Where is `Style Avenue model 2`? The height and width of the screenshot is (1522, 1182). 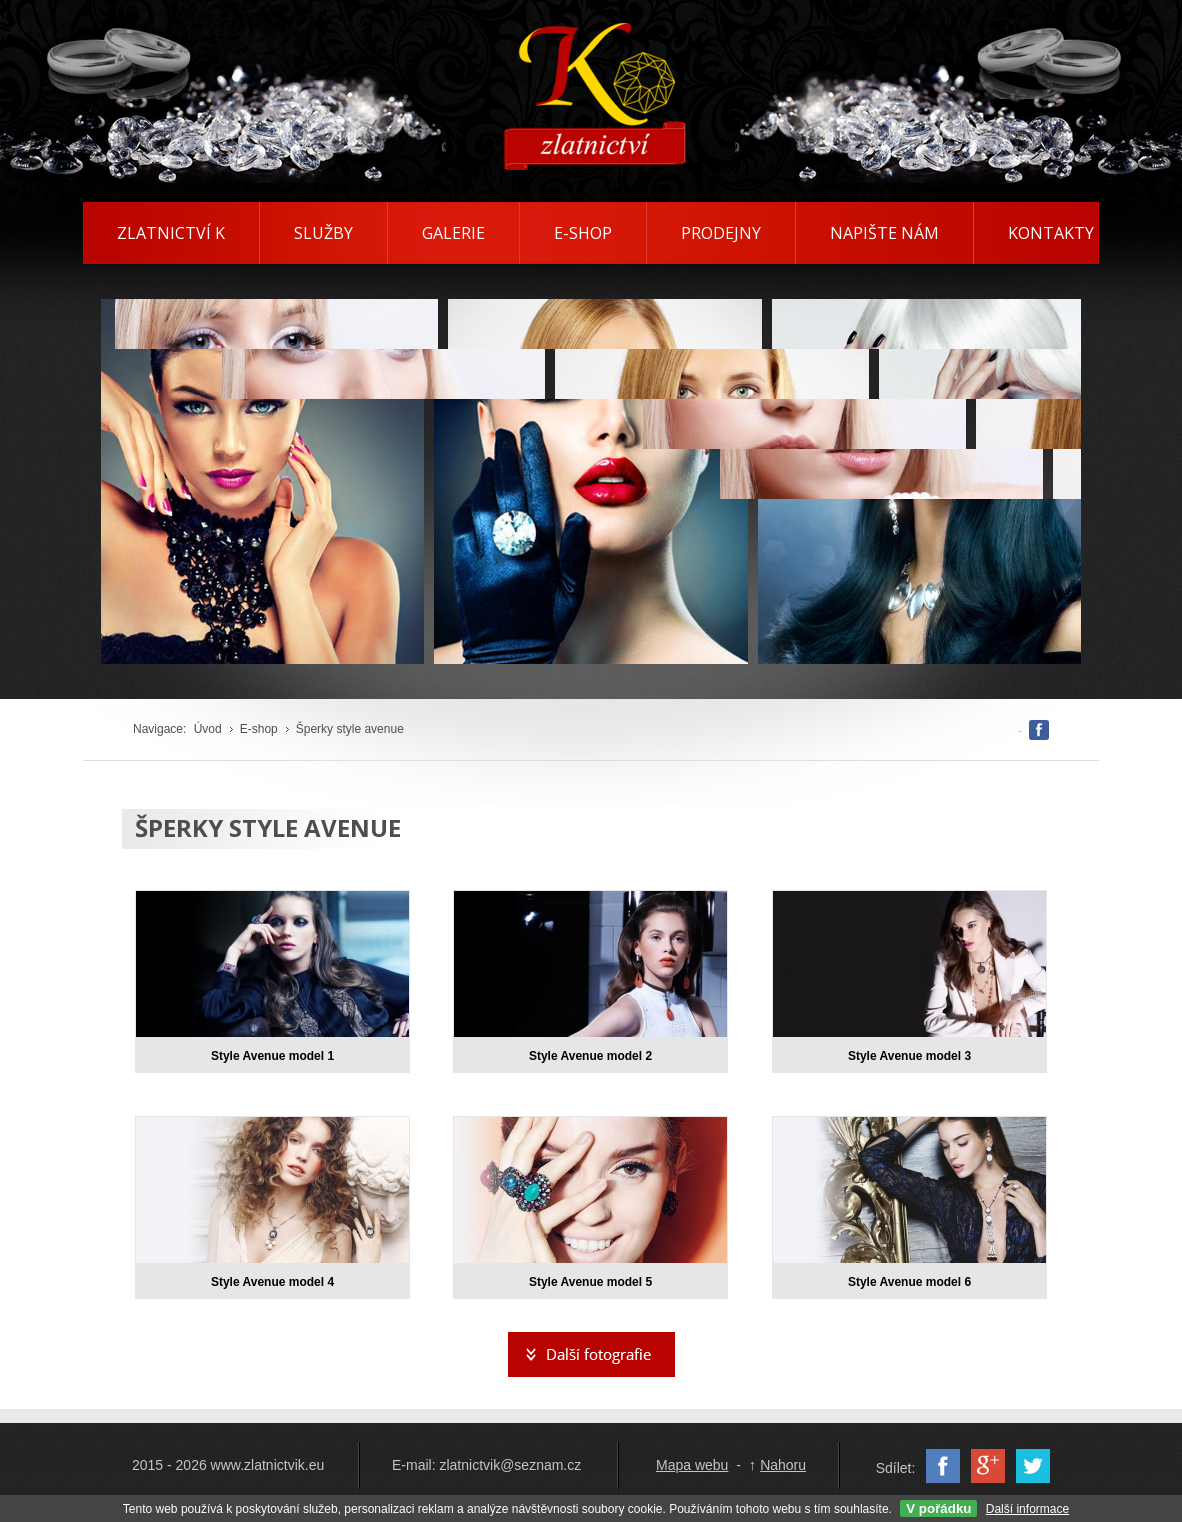
Style Avenue model 2 is located at coordinates (590, 1056).